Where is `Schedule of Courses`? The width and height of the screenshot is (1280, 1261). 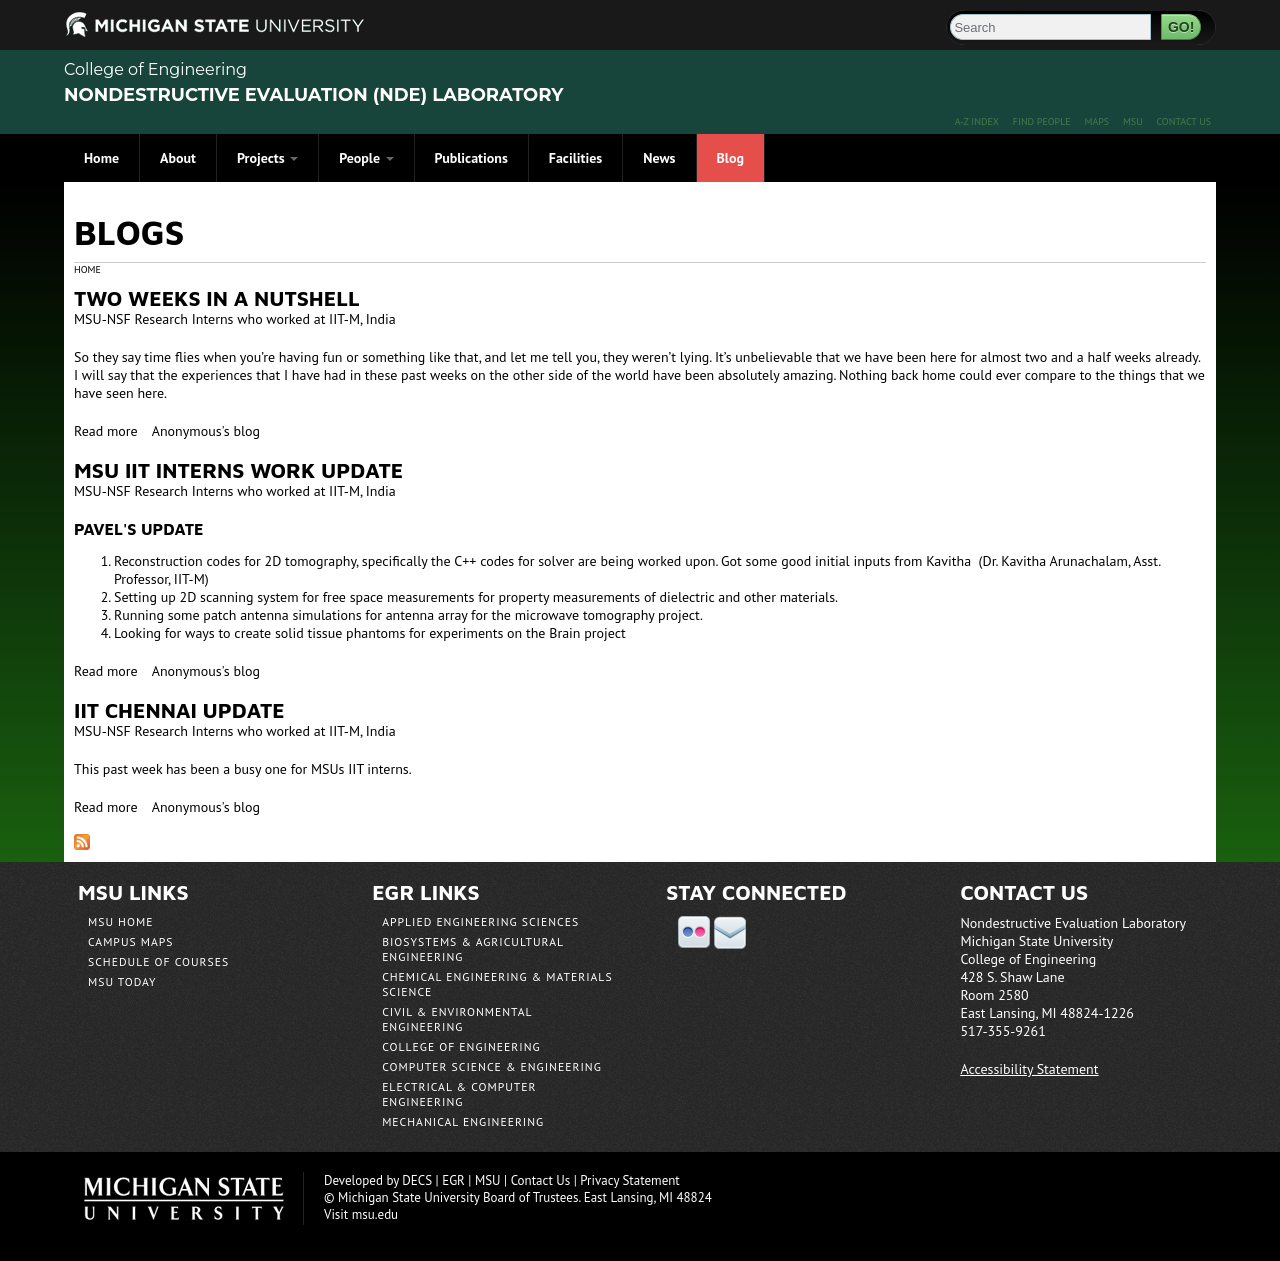 Schedule of Courses is located at coordinates (158, 961).